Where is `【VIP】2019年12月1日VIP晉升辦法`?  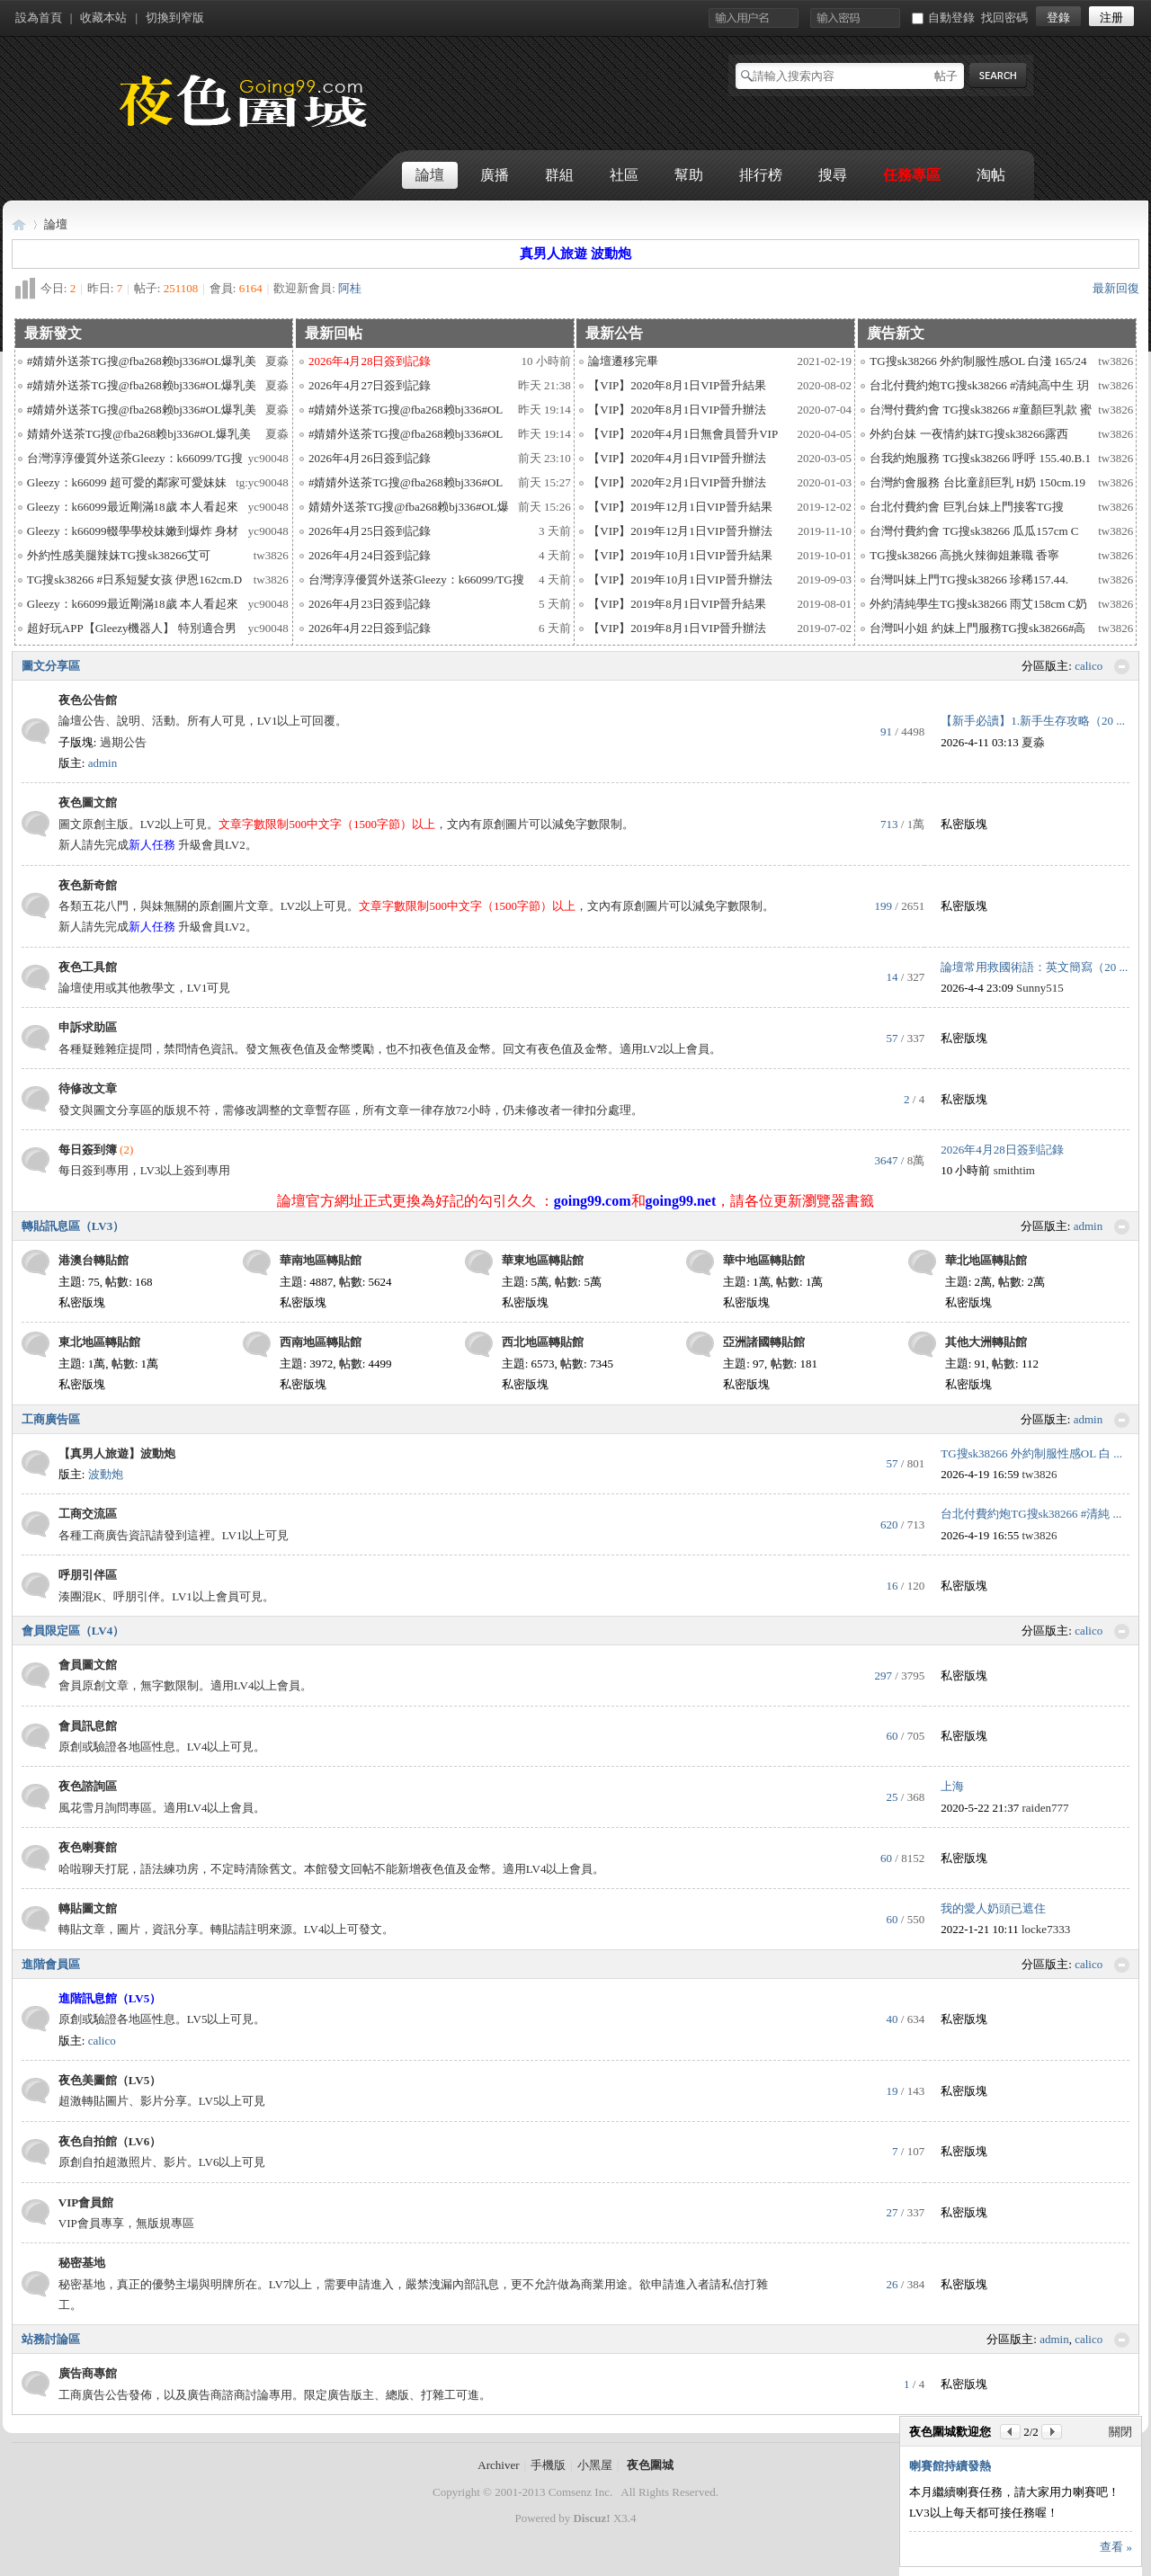 【VIP】2019年12月1日VIP晉升辦法 is located at coordinates (680, 531).